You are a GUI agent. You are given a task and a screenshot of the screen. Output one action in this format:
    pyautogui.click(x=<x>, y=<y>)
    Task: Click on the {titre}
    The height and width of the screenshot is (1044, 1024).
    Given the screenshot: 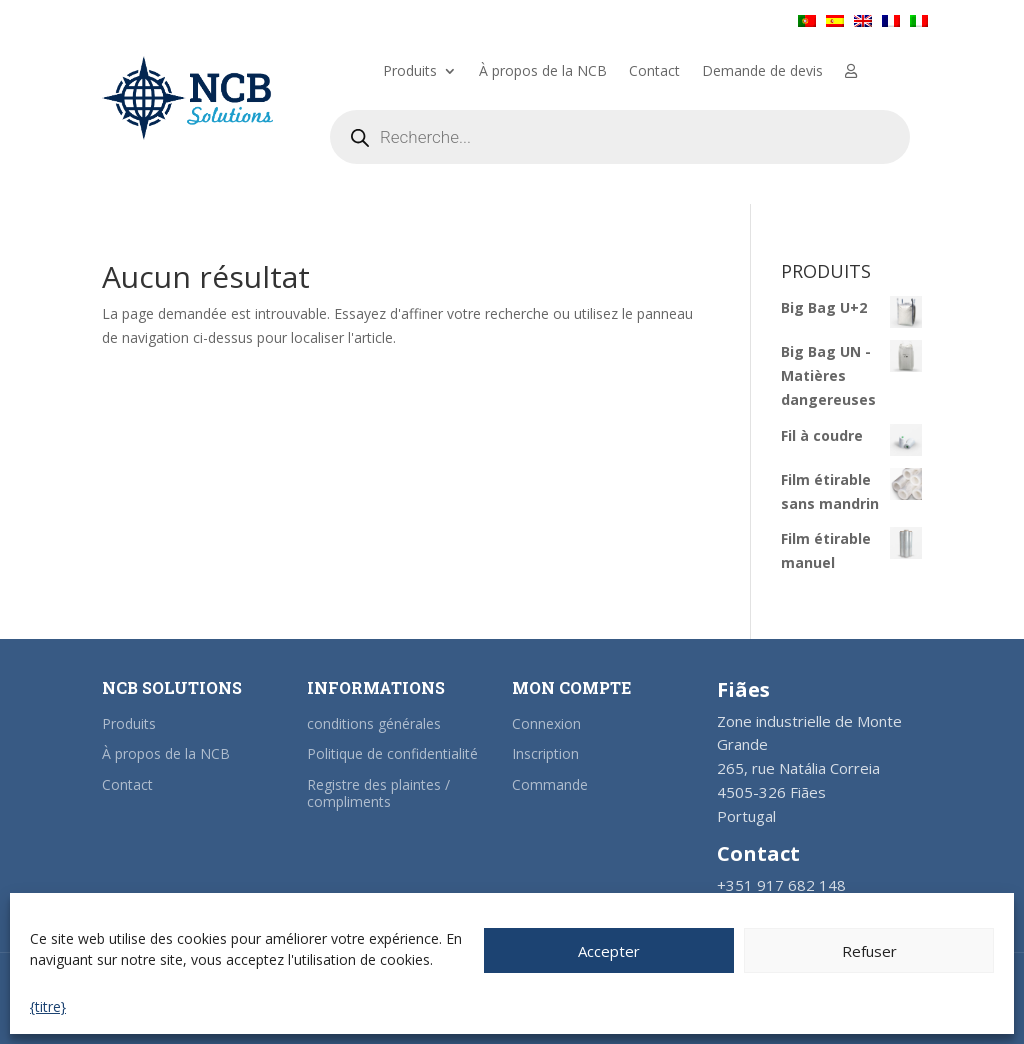 What is the action you would take?
    pyautogui.click(x=48, y=1006)
    